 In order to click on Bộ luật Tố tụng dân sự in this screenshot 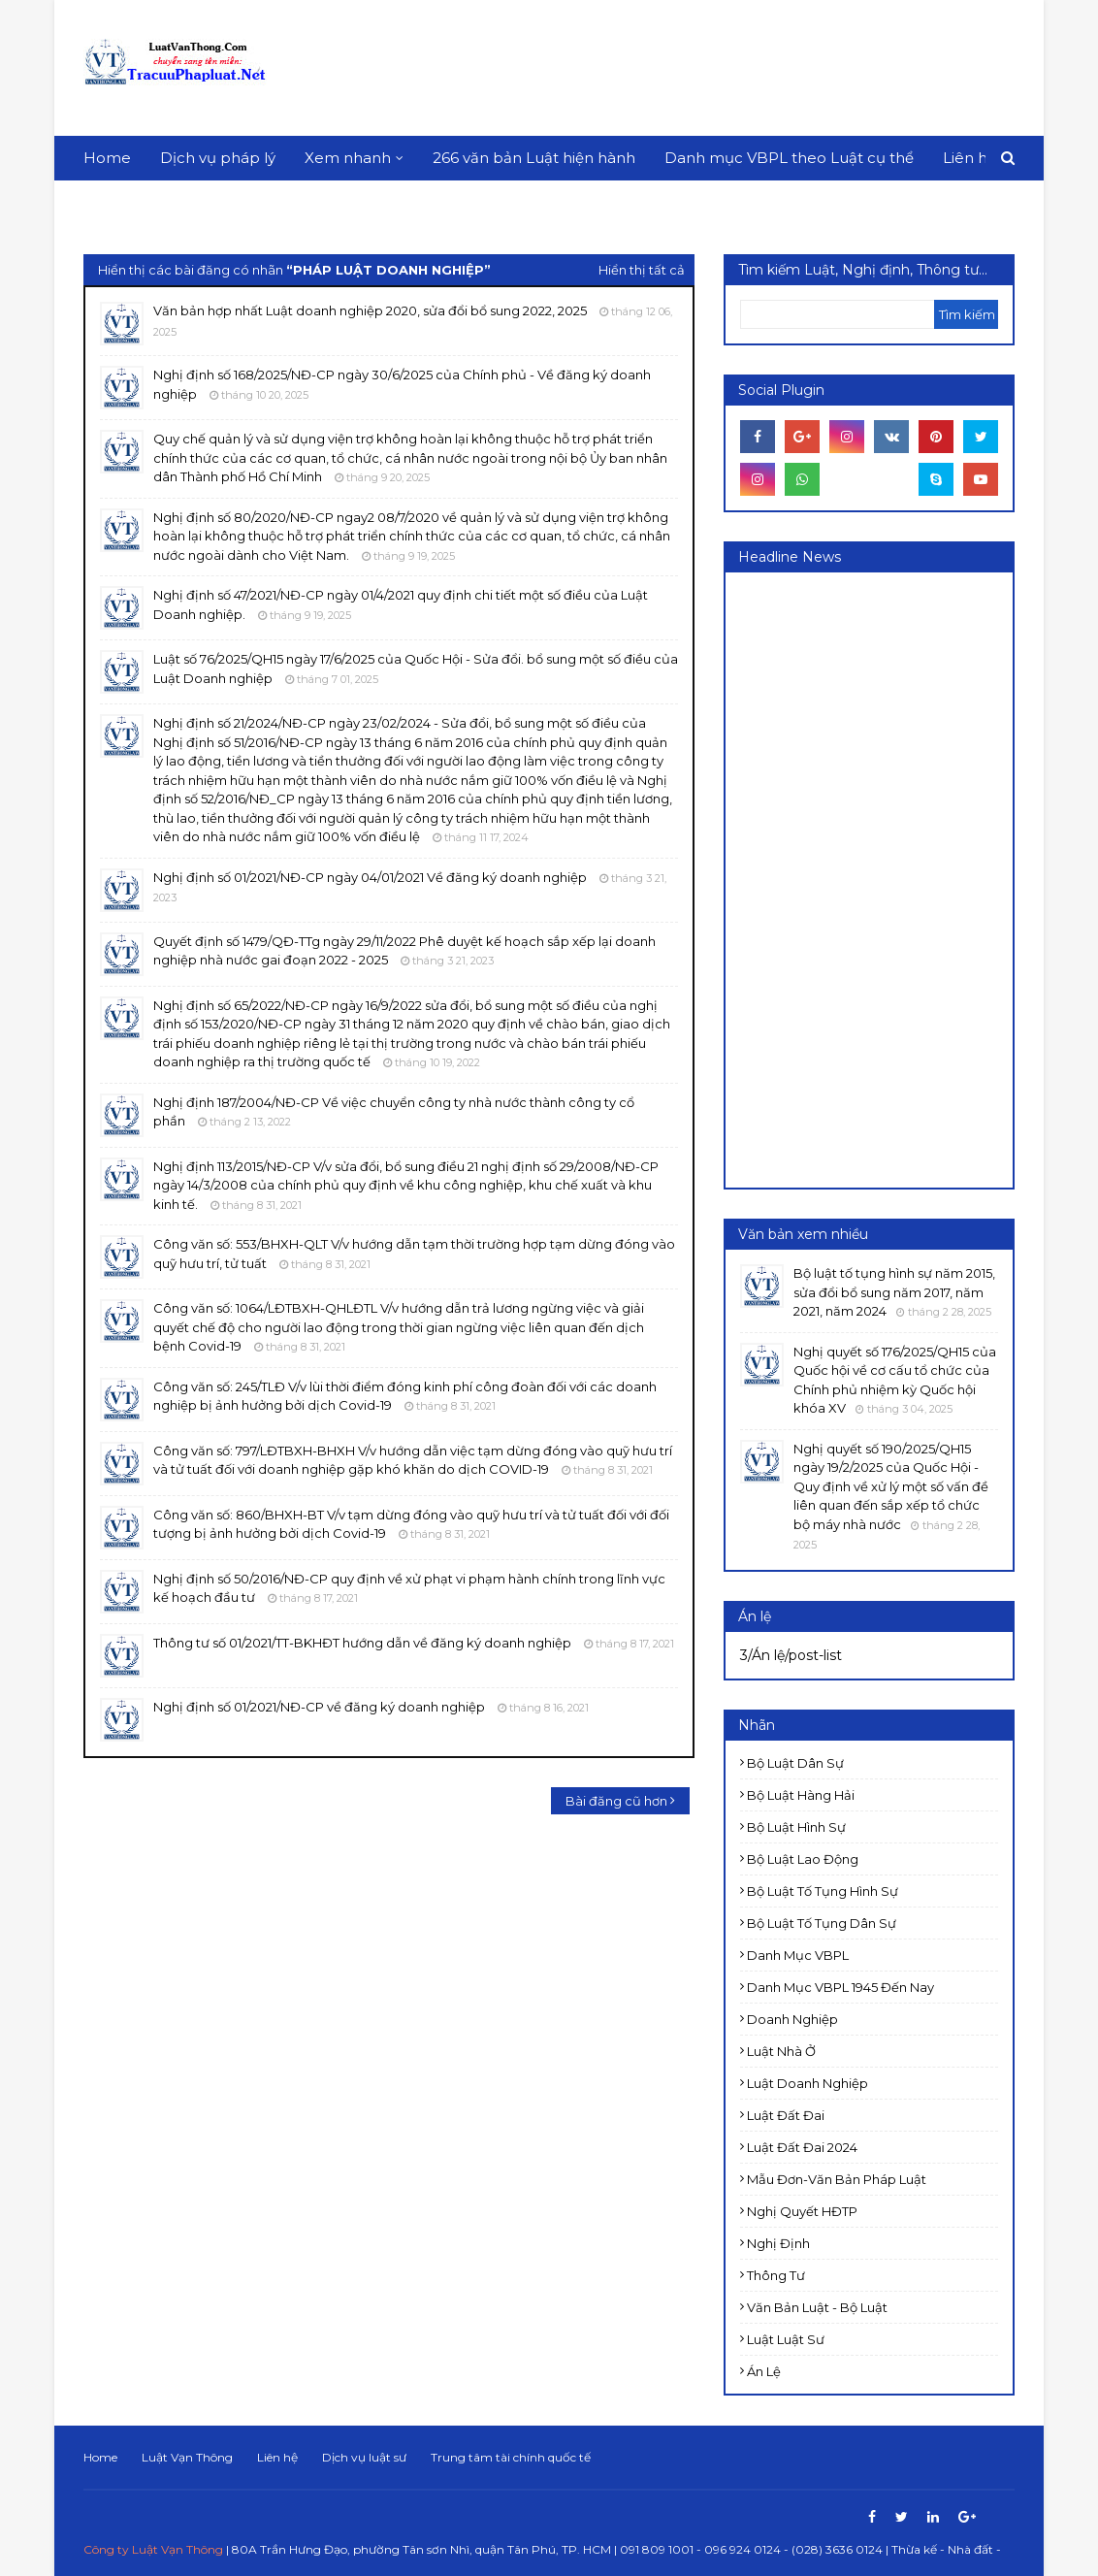, I will do `click(821, 1923)`.